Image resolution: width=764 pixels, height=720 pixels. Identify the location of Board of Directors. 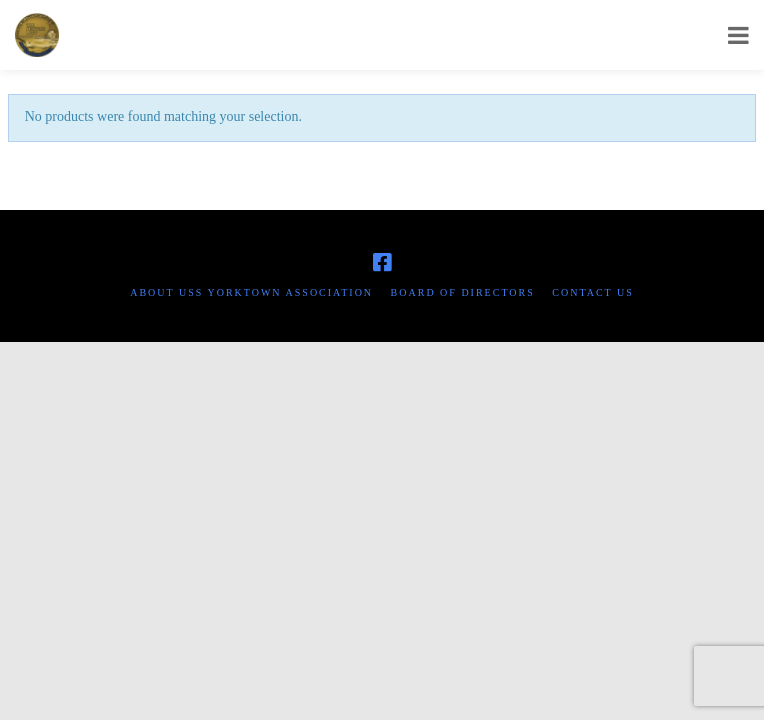
(463, 292).